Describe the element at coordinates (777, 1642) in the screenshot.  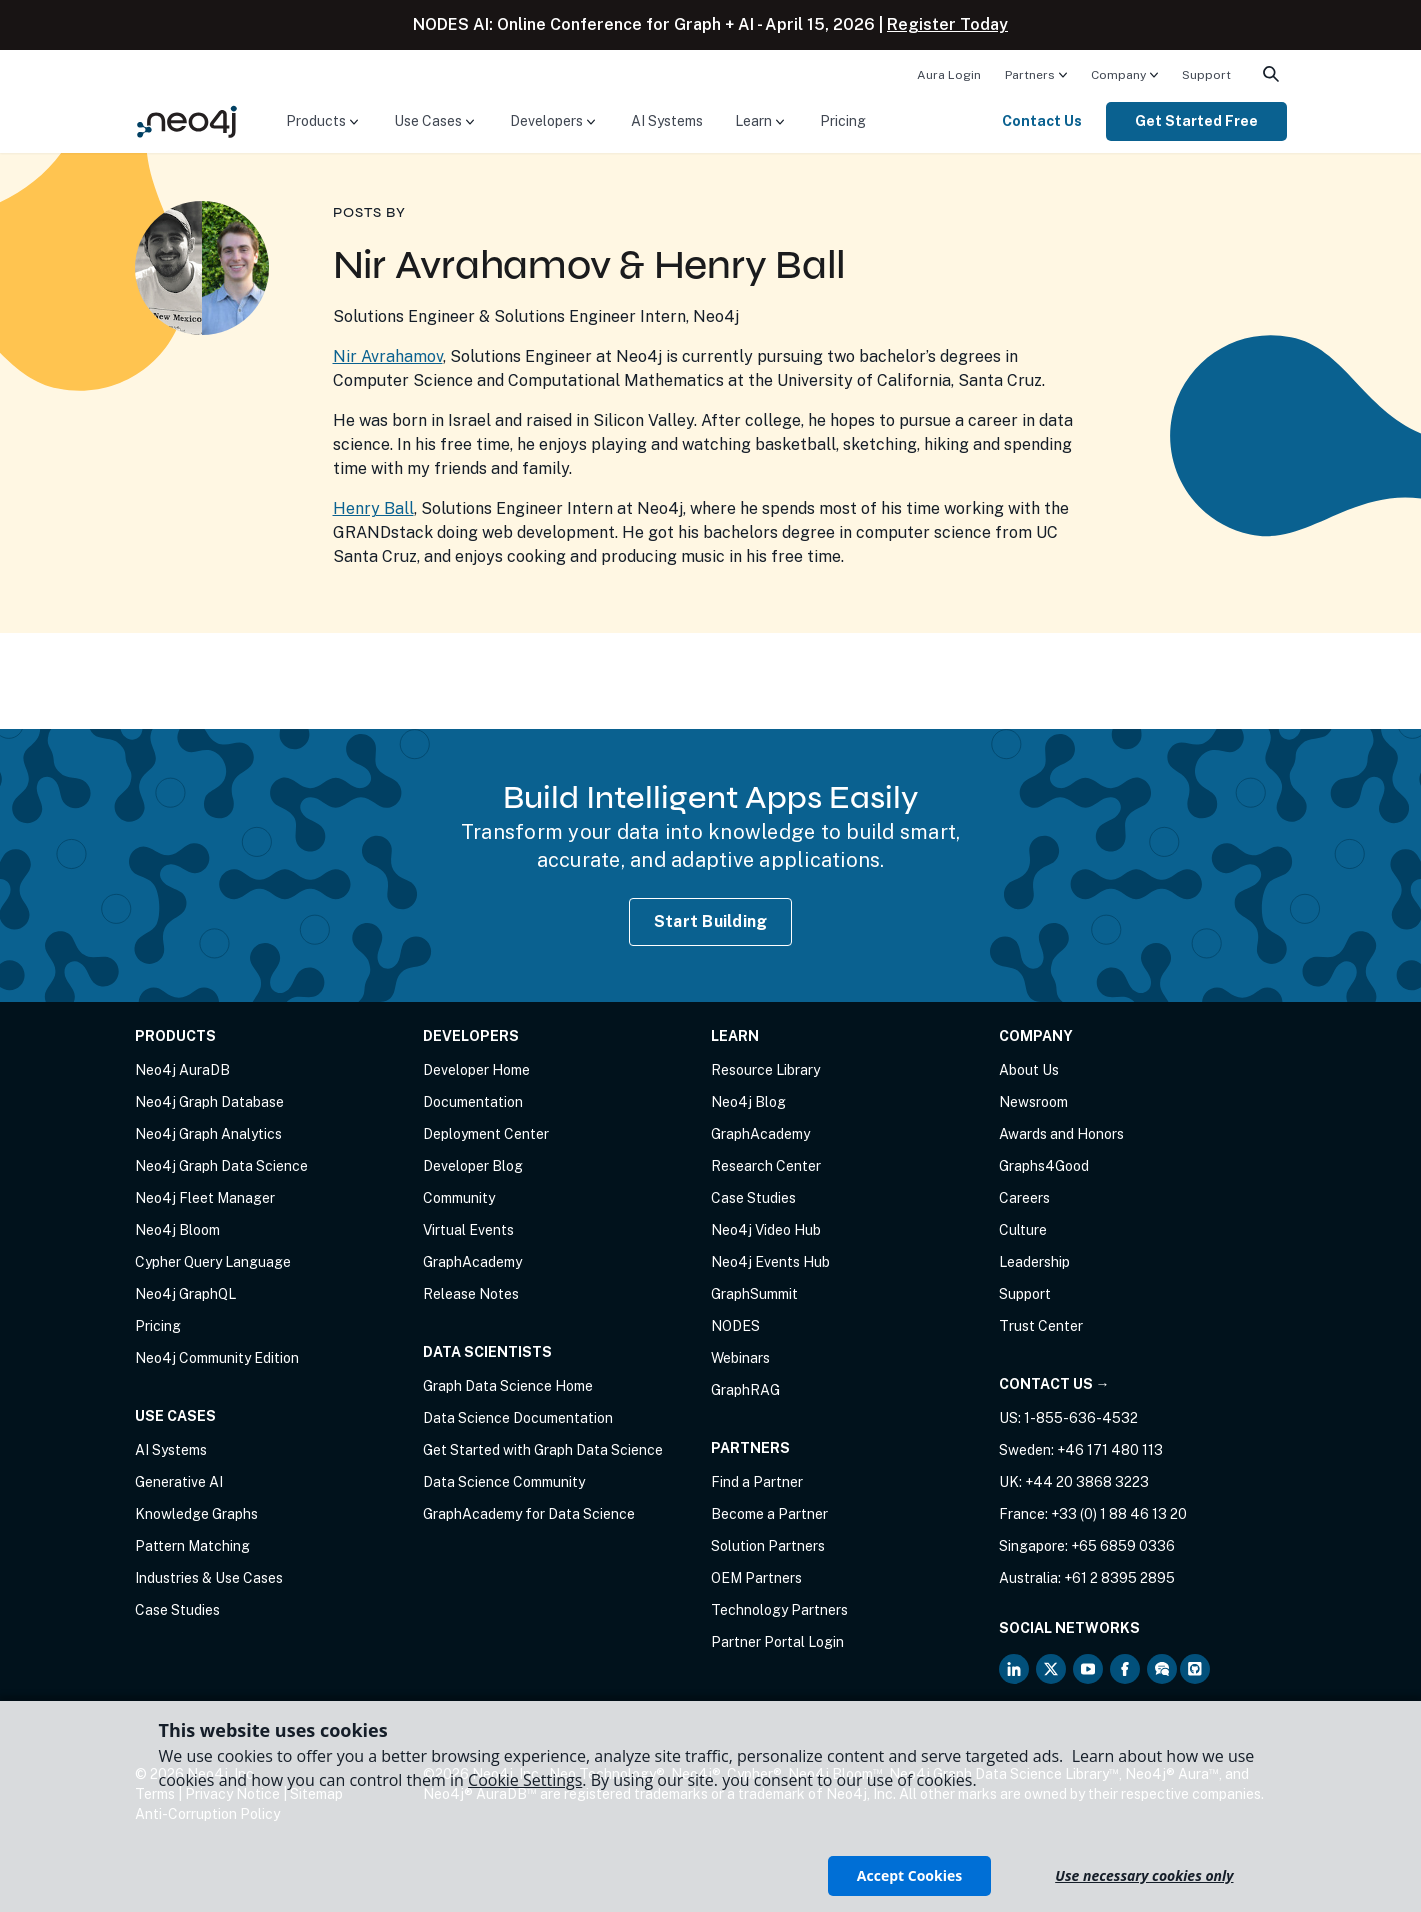
I see `Partner Portal Login` at that location.